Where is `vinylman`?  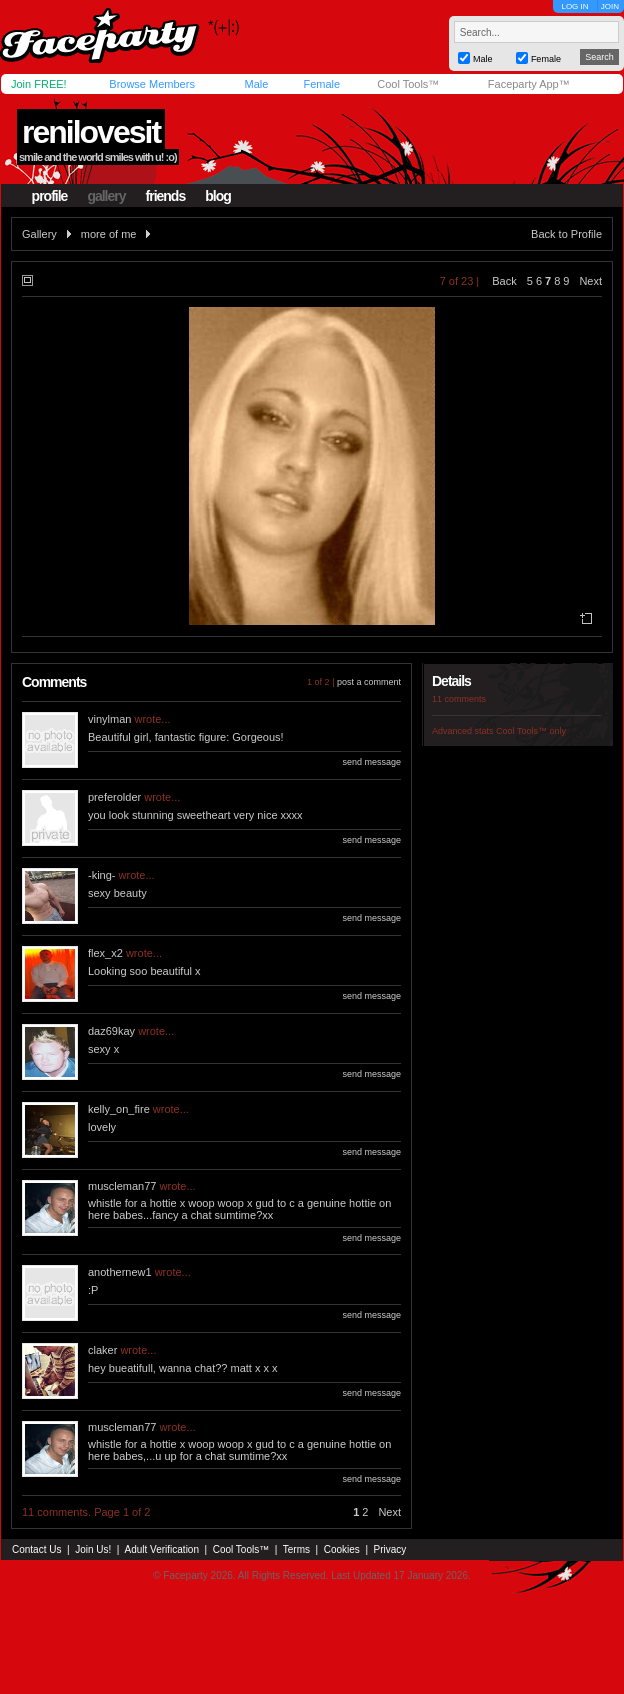 vinylman is located at coordinates (109, 719).